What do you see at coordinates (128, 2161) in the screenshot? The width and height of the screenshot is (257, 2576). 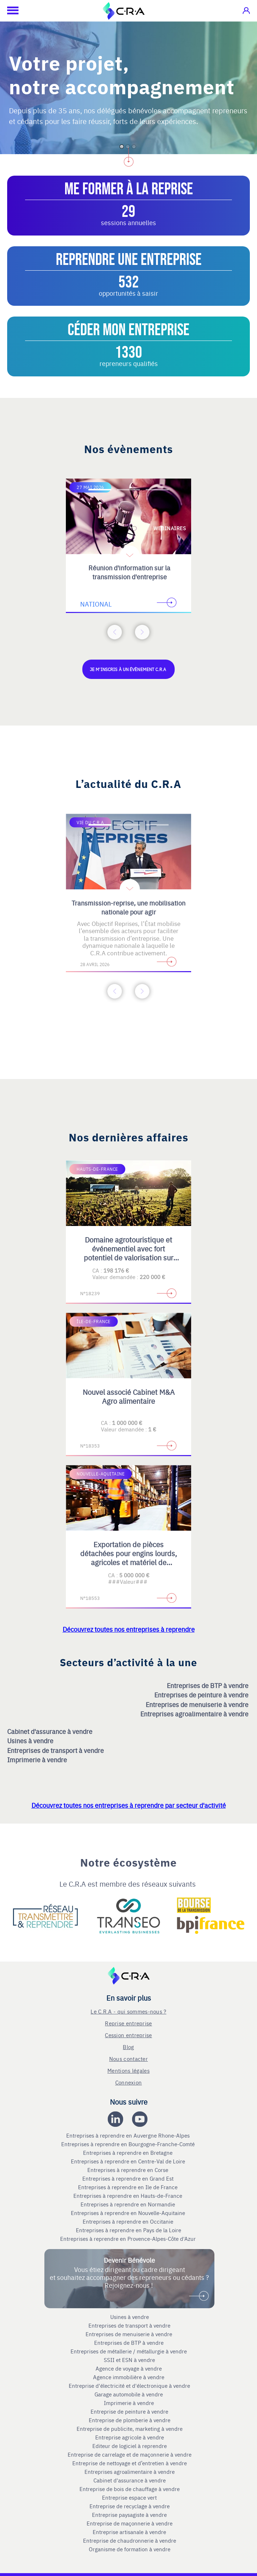 I see `Entreprises à reprendre en Centre-Val de Loire` at bounding box center [128, 2161].